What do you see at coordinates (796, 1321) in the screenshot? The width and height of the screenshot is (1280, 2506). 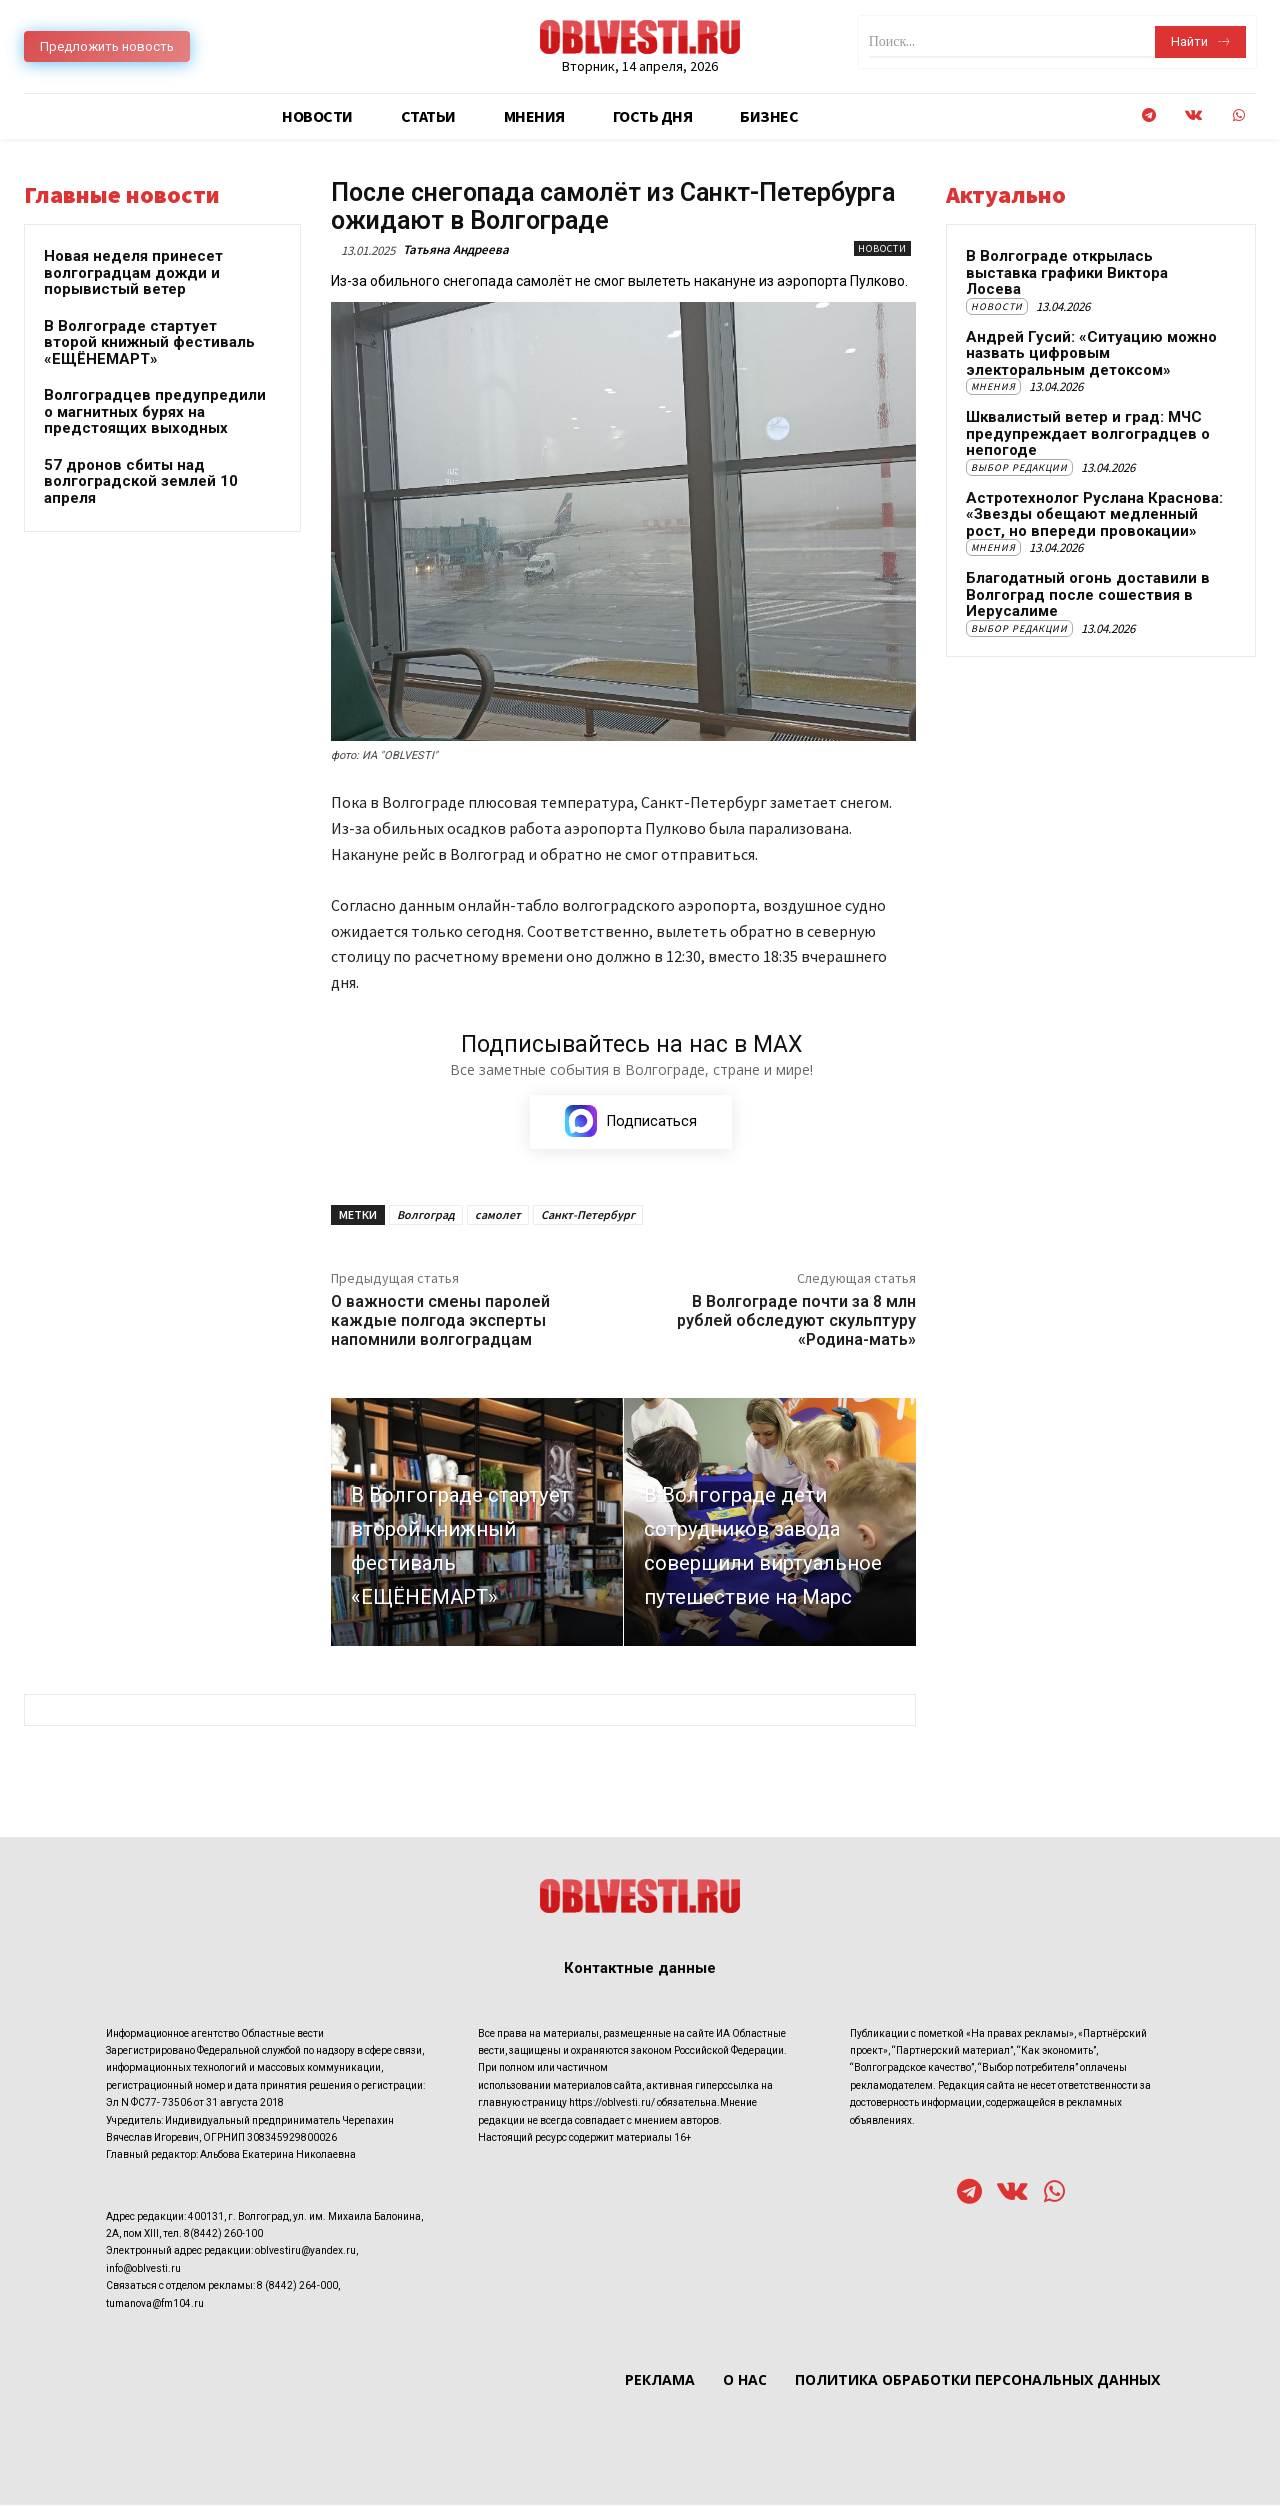 I see `В Волгограде почти за 8 млн рублей обследуют скульптуру «Родина-мать»` at bounding box center [796, 1321].